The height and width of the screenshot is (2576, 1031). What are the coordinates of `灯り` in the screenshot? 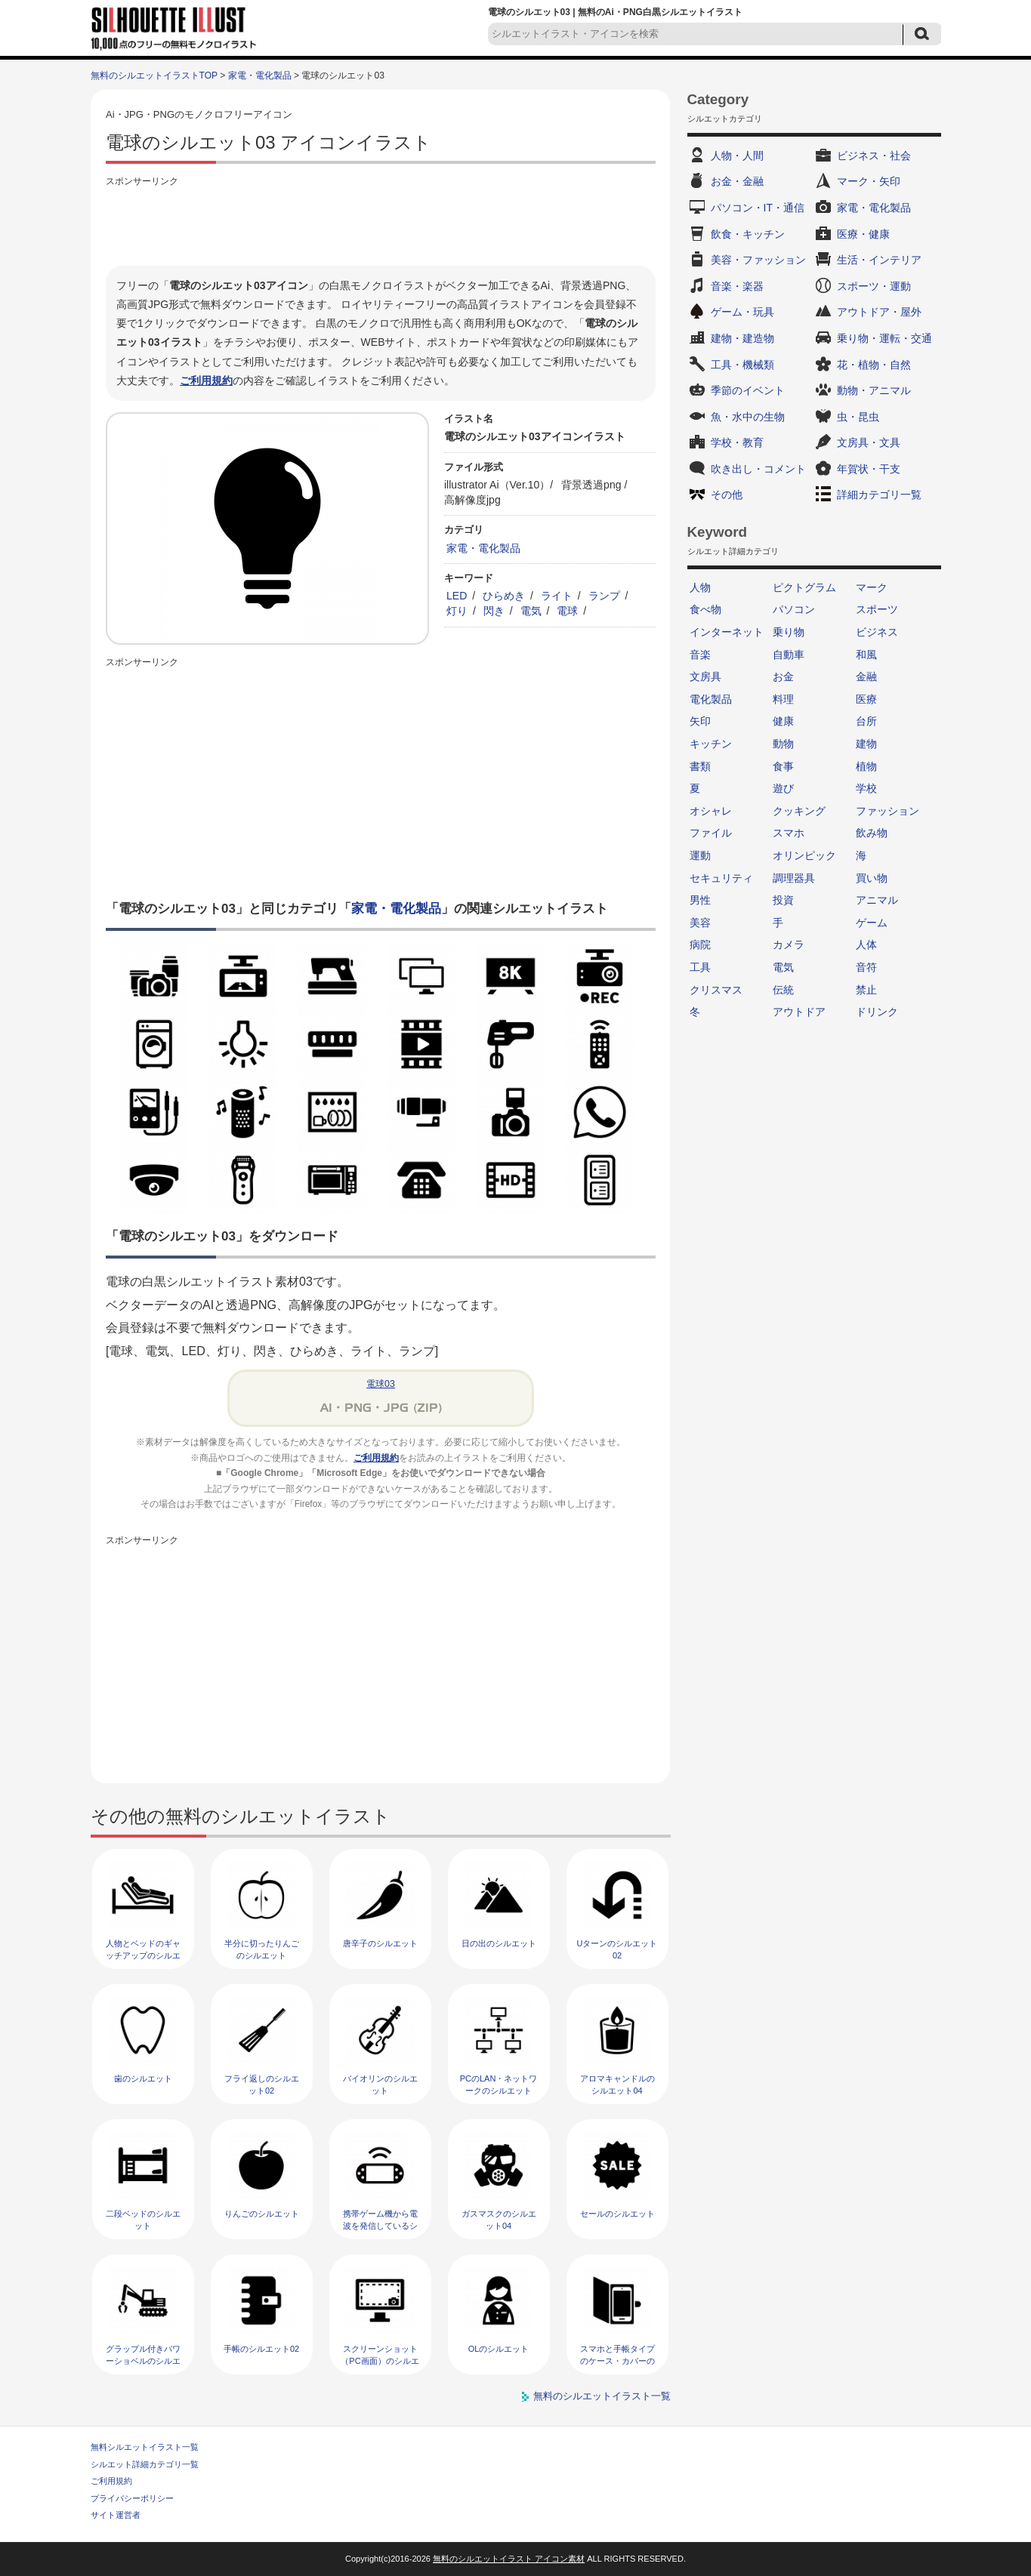 It's located at (457, 611).